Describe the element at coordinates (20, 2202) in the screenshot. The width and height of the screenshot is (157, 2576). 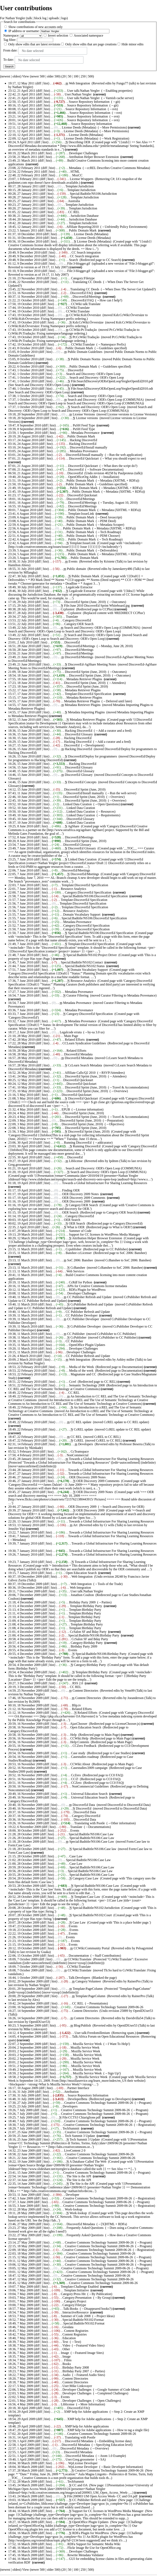
I see `17:37, 3 June 2009` at that location.